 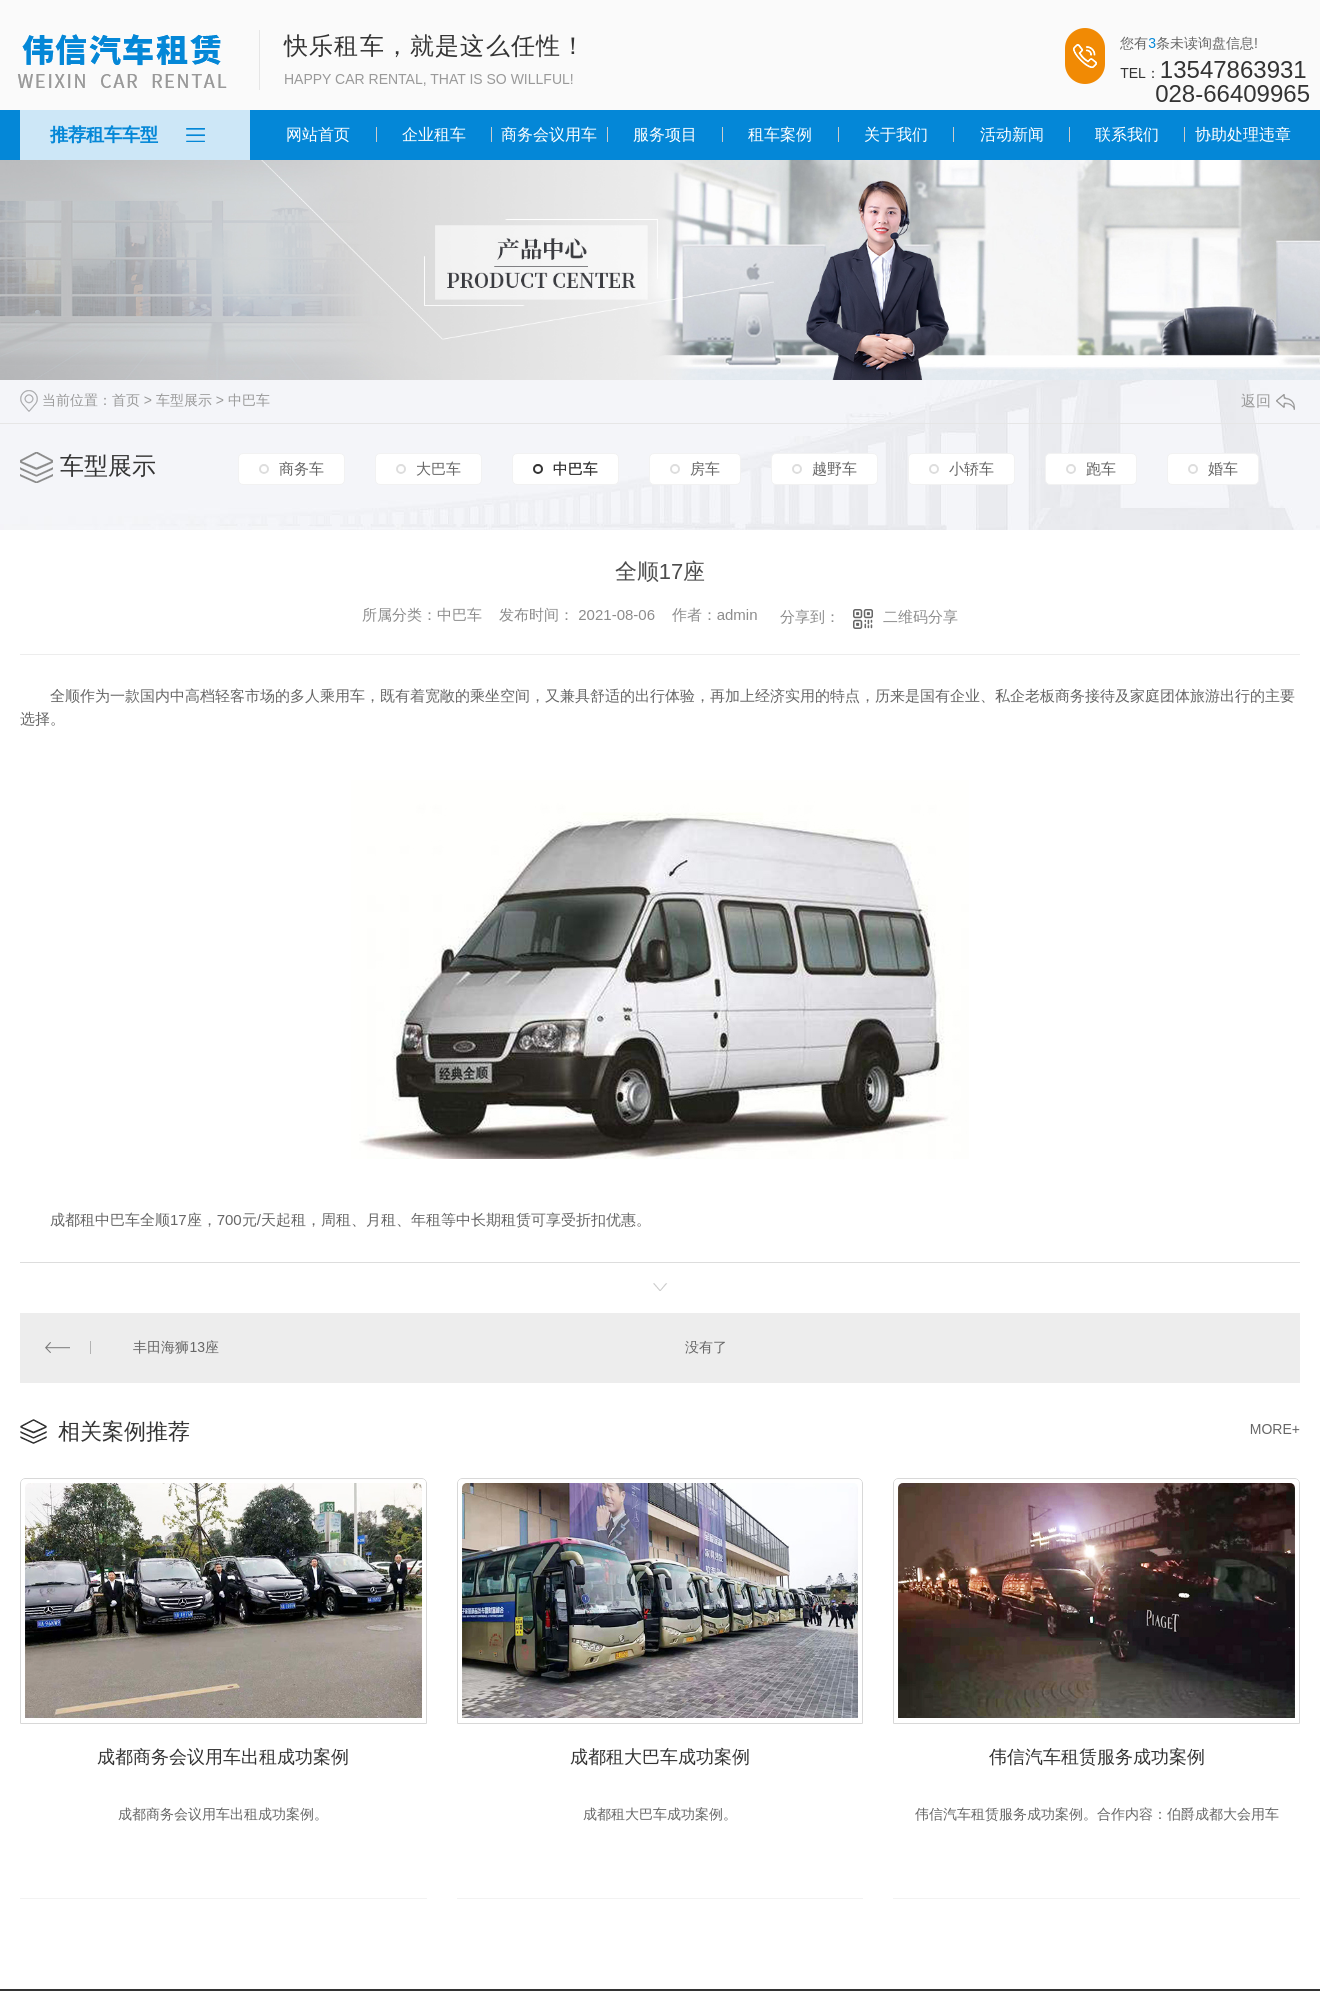 What do you see at coordinates (434, 134) in the screenshot?
I see `企业租车` at bounding box center [434, 134].